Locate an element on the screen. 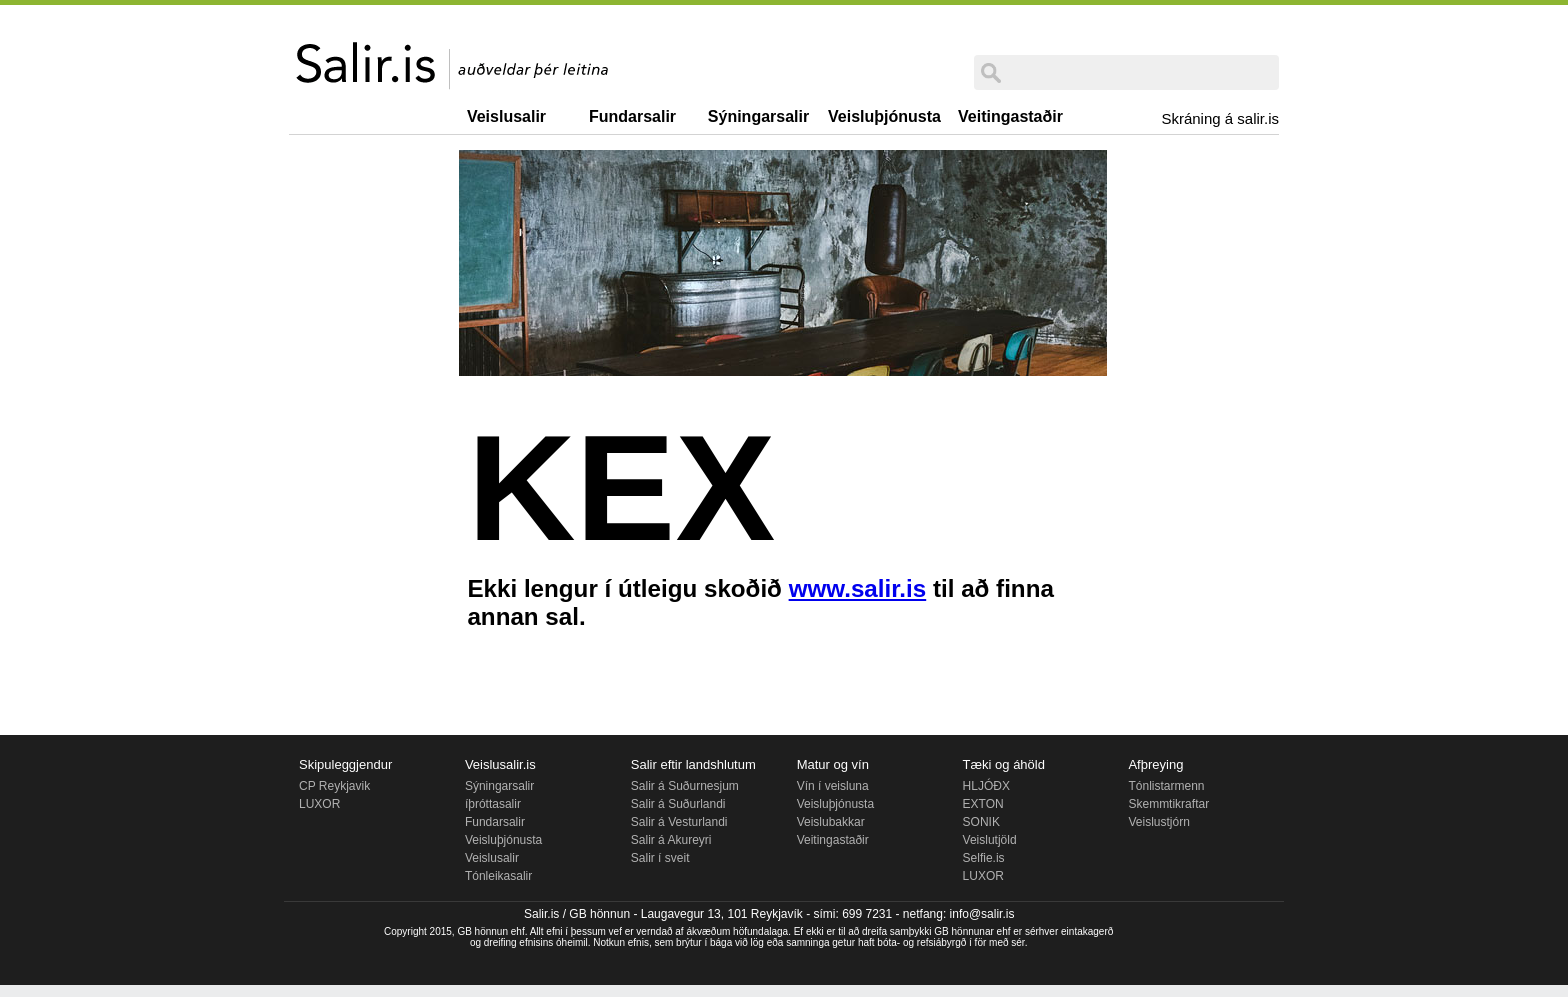 Image resolution: width=1568 pixels, height=997 pixels. Veisluþjónusta is located at coordinates (884, 116).